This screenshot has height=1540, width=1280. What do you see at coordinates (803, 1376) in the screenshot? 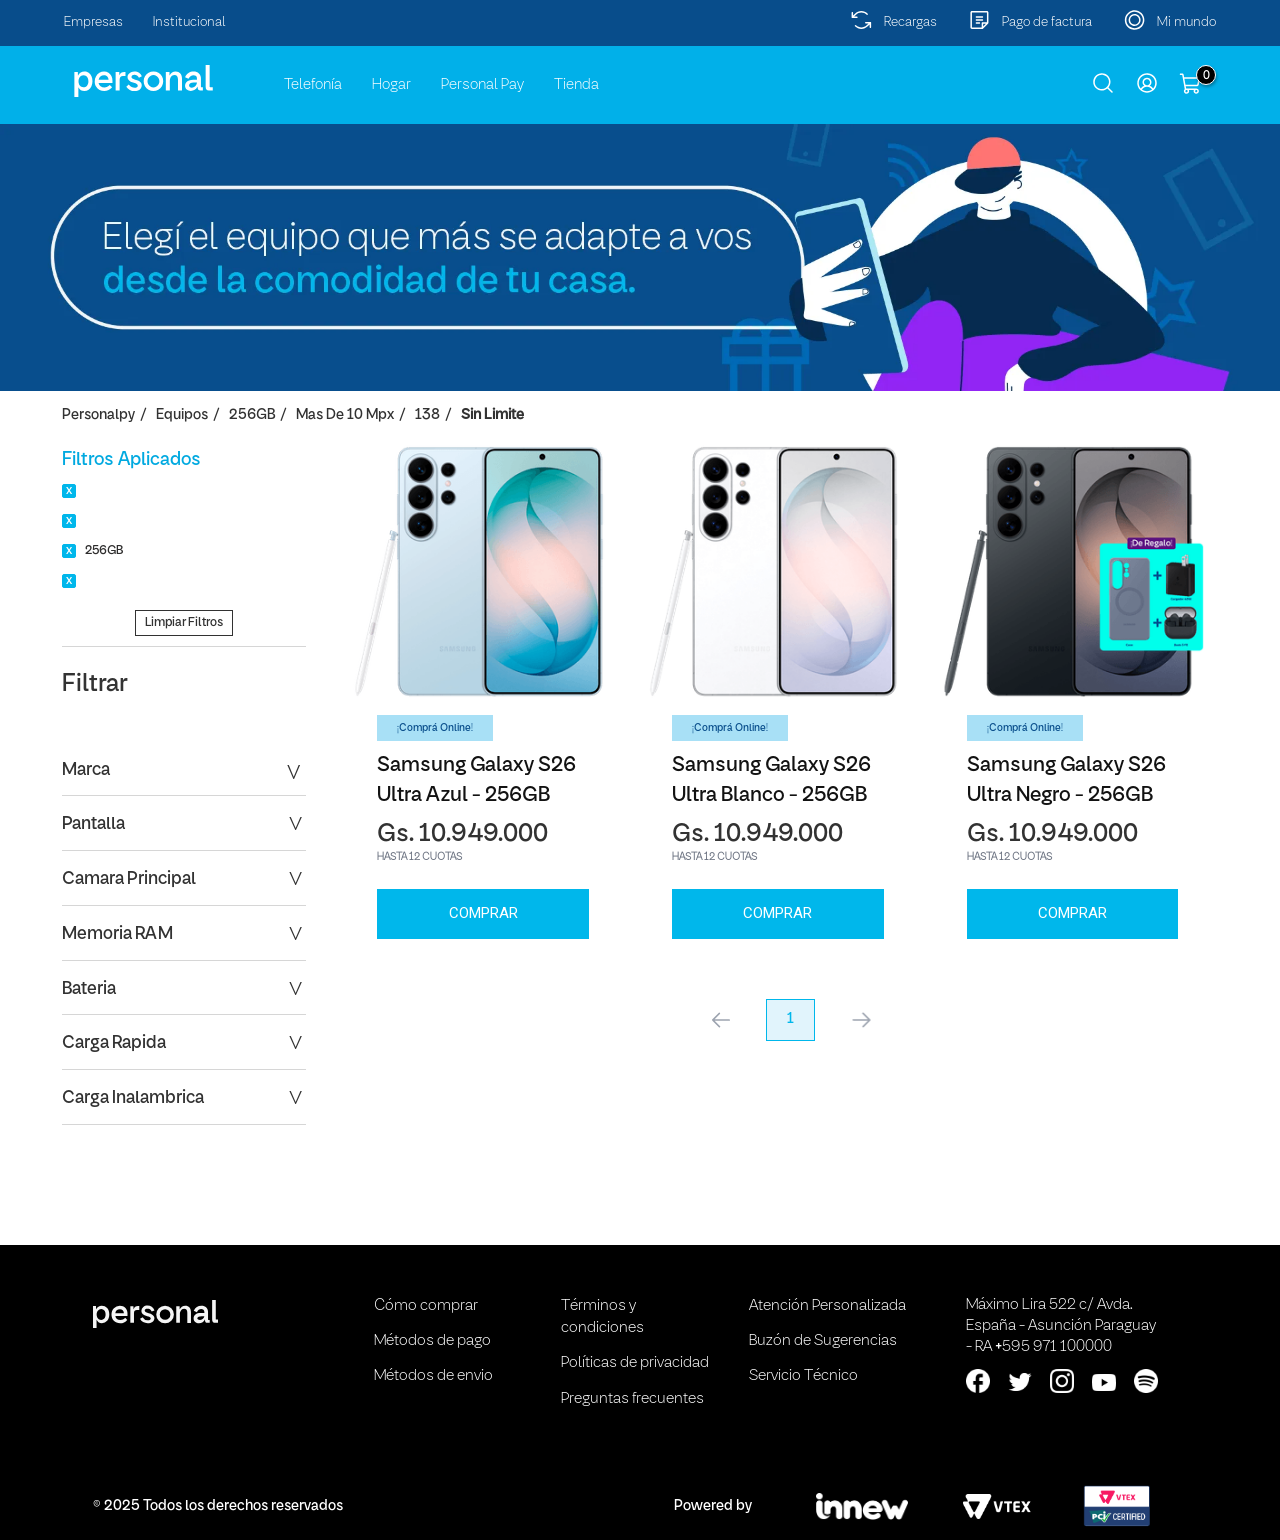
I see `Servicio Técnico` at bounding box center [803, 1376].